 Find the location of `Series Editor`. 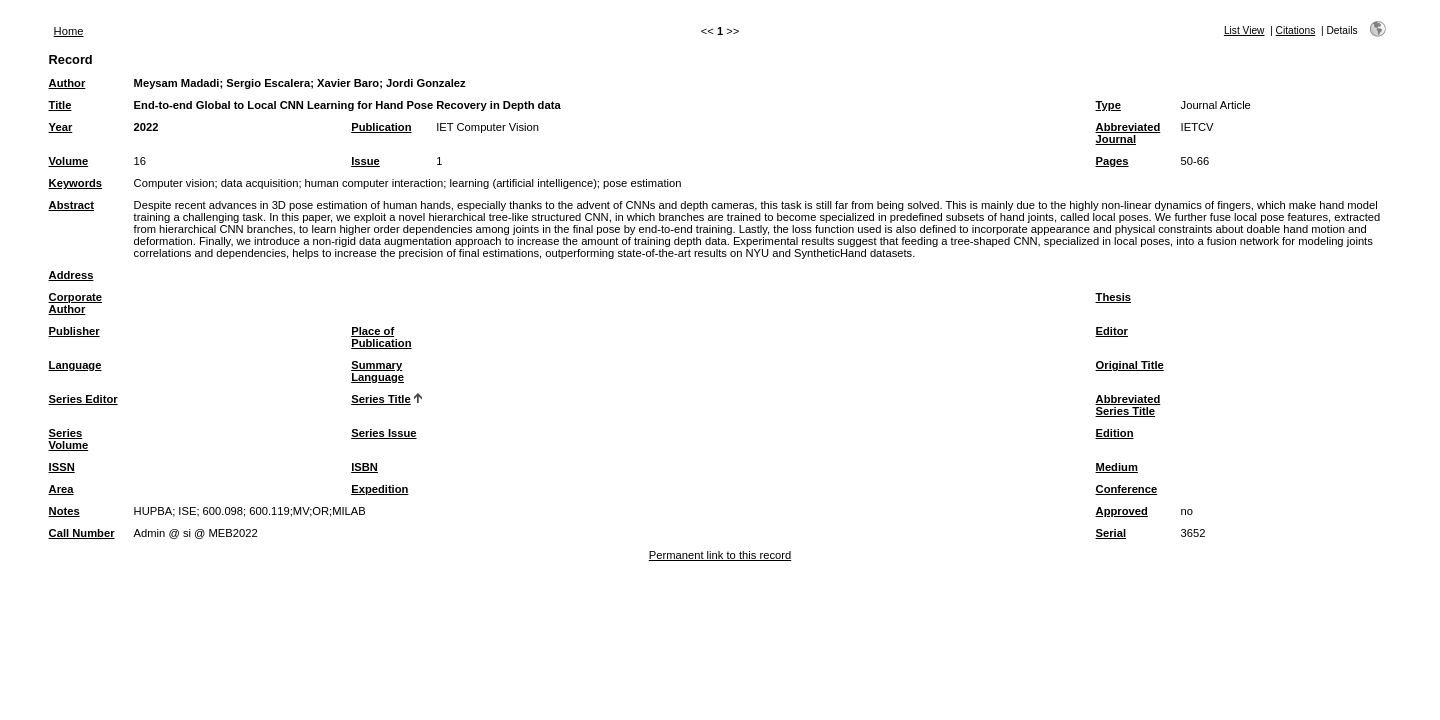

Series Editor is located at coordinates (83, 399).